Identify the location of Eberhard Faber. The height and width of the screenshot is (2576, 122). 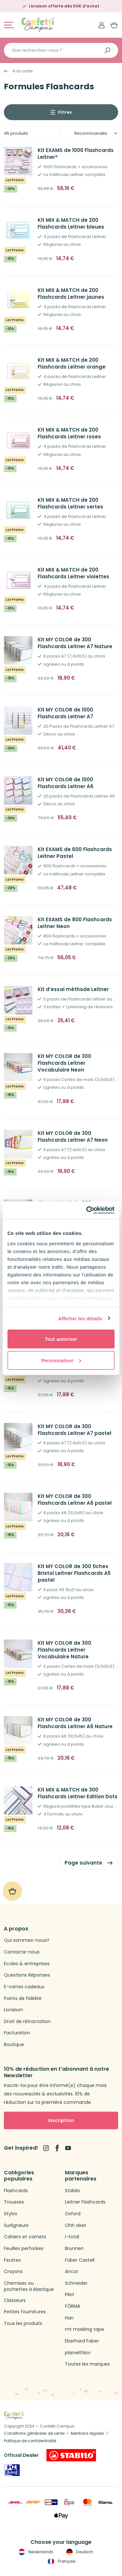
(82, 2341).